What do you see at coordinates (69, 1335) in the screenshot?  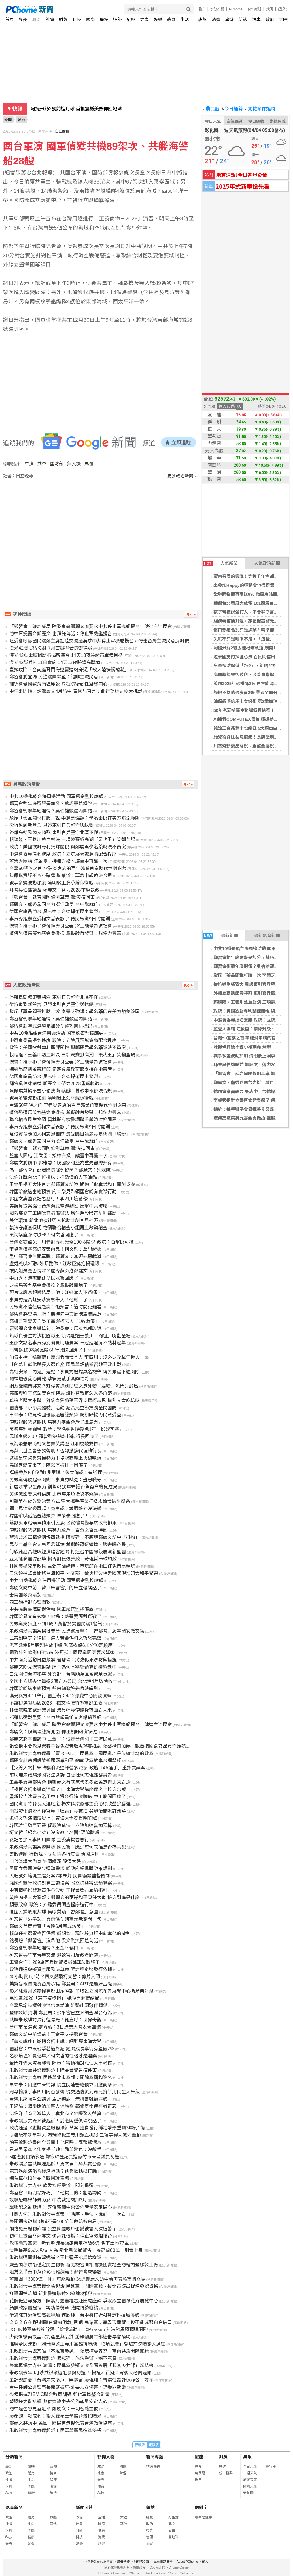 I see `鉛球資優生對決桃園球王 賴瑞隆送王義川「肉包」嗨翻全場` at bounding box center [69, 1335].